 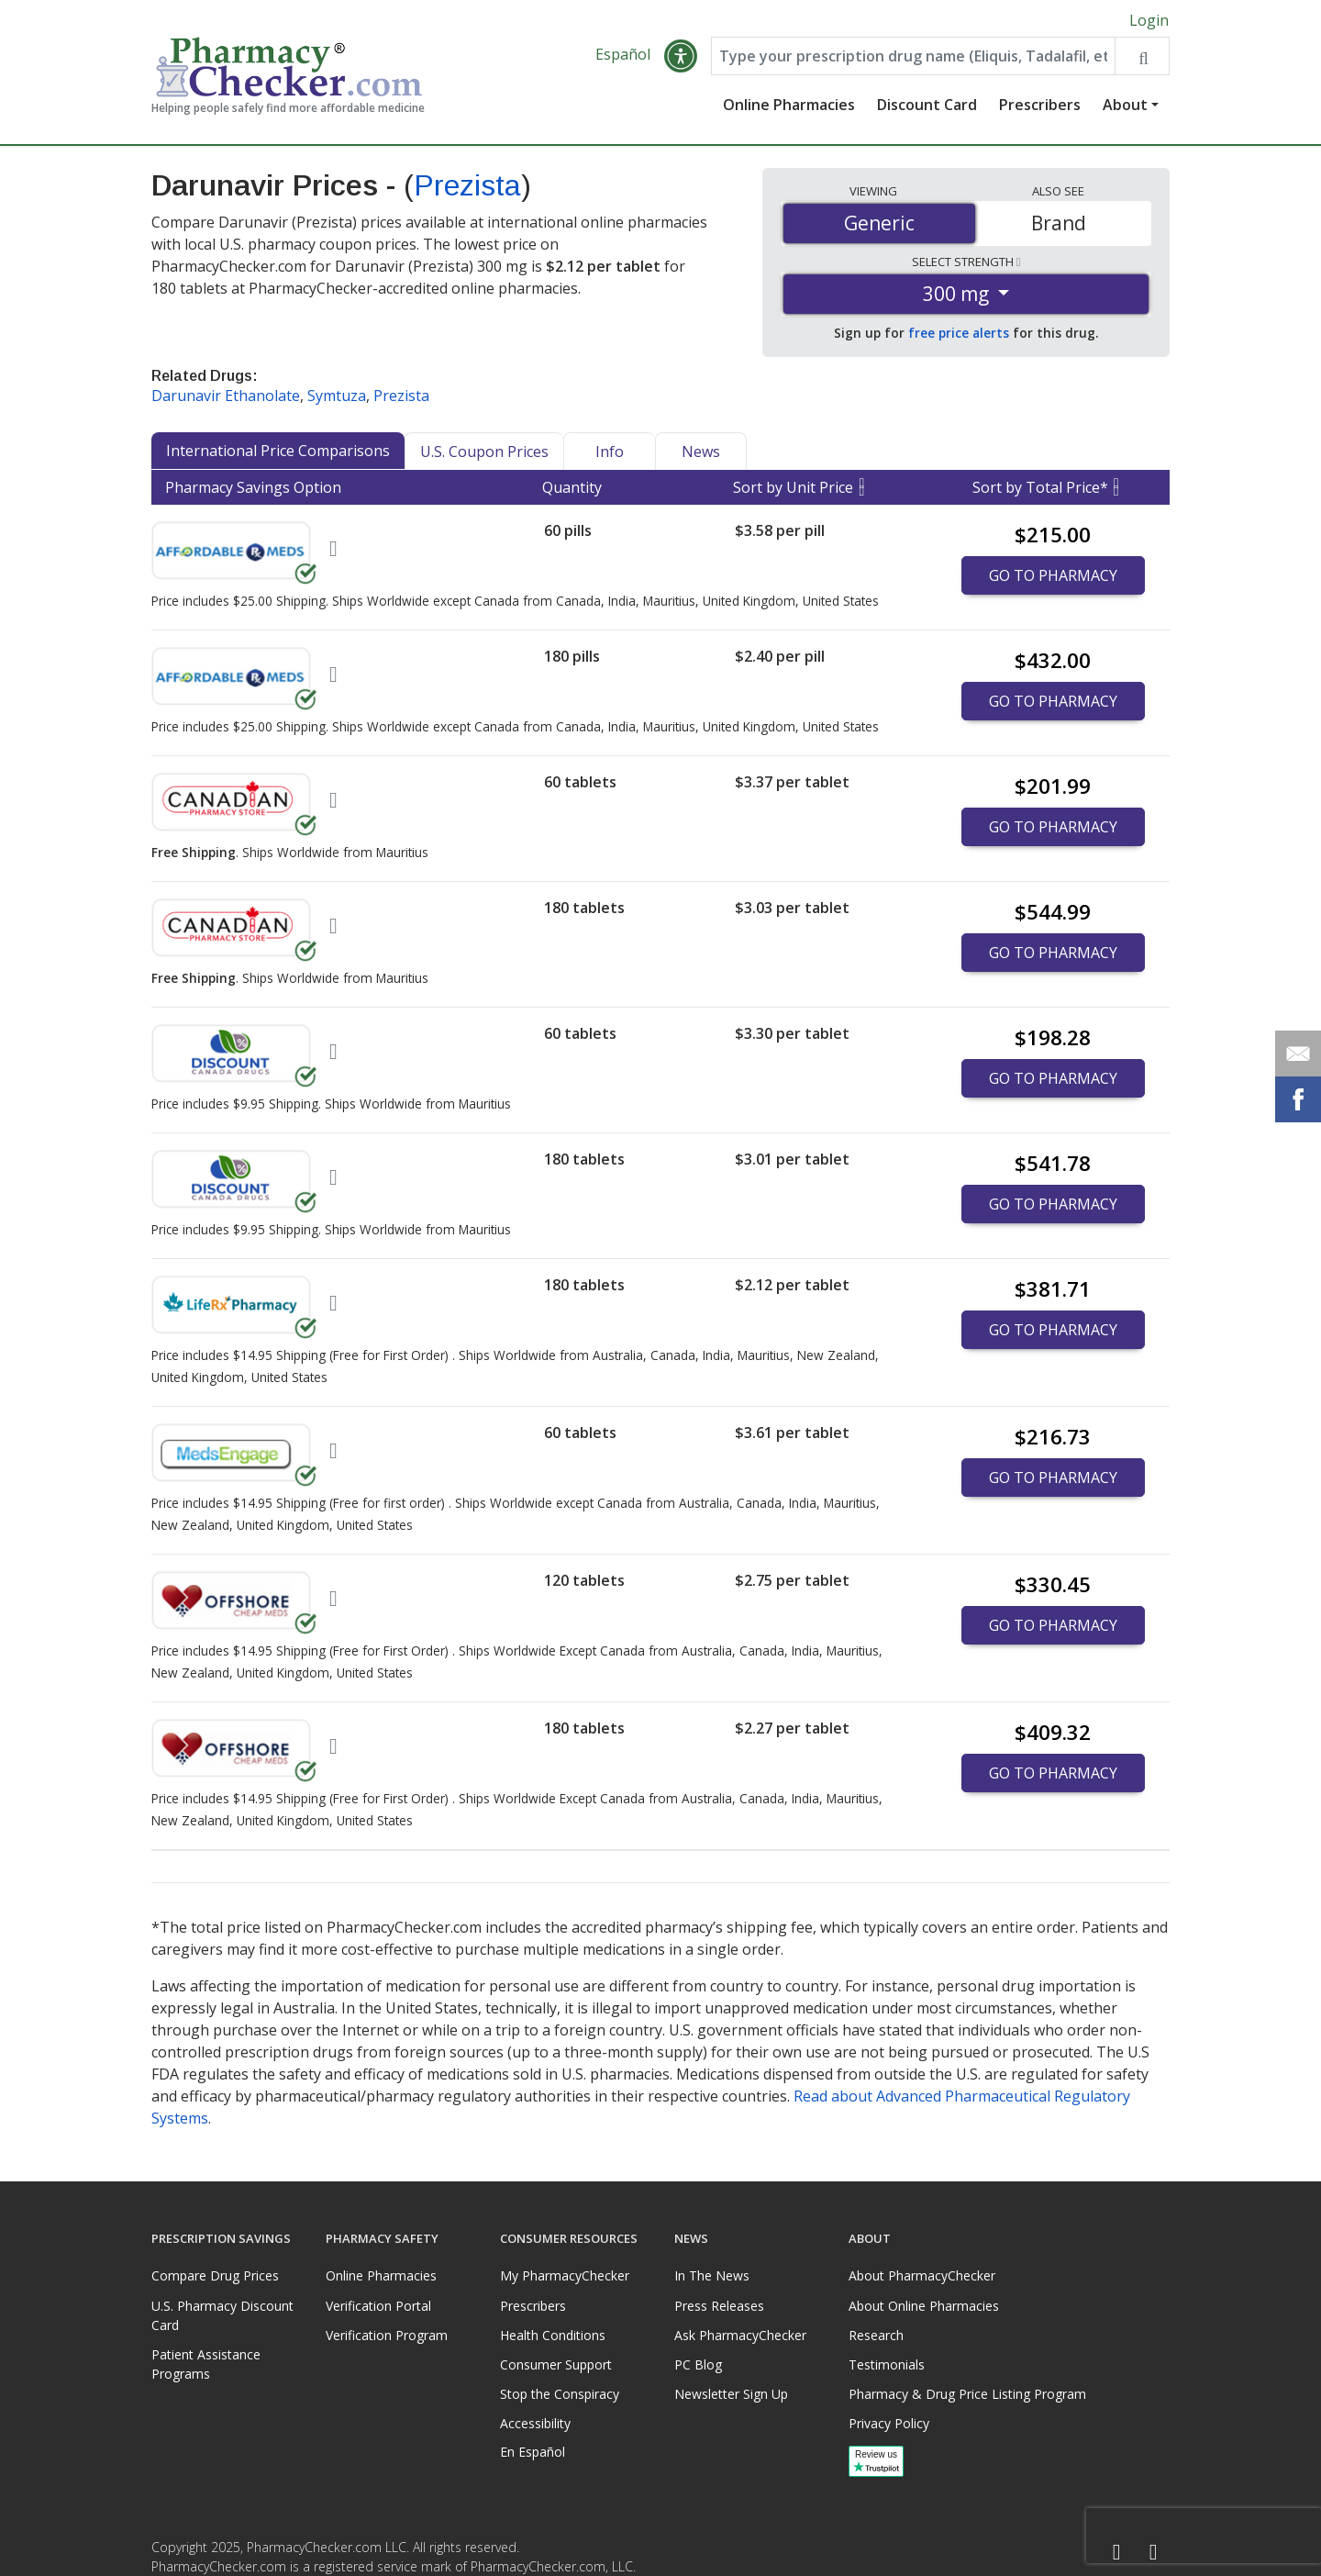 What do you see at coordinates (564, 2275) in the screenshot?
I see `My PharmacyChecker` at bounding box center [564, 2275].